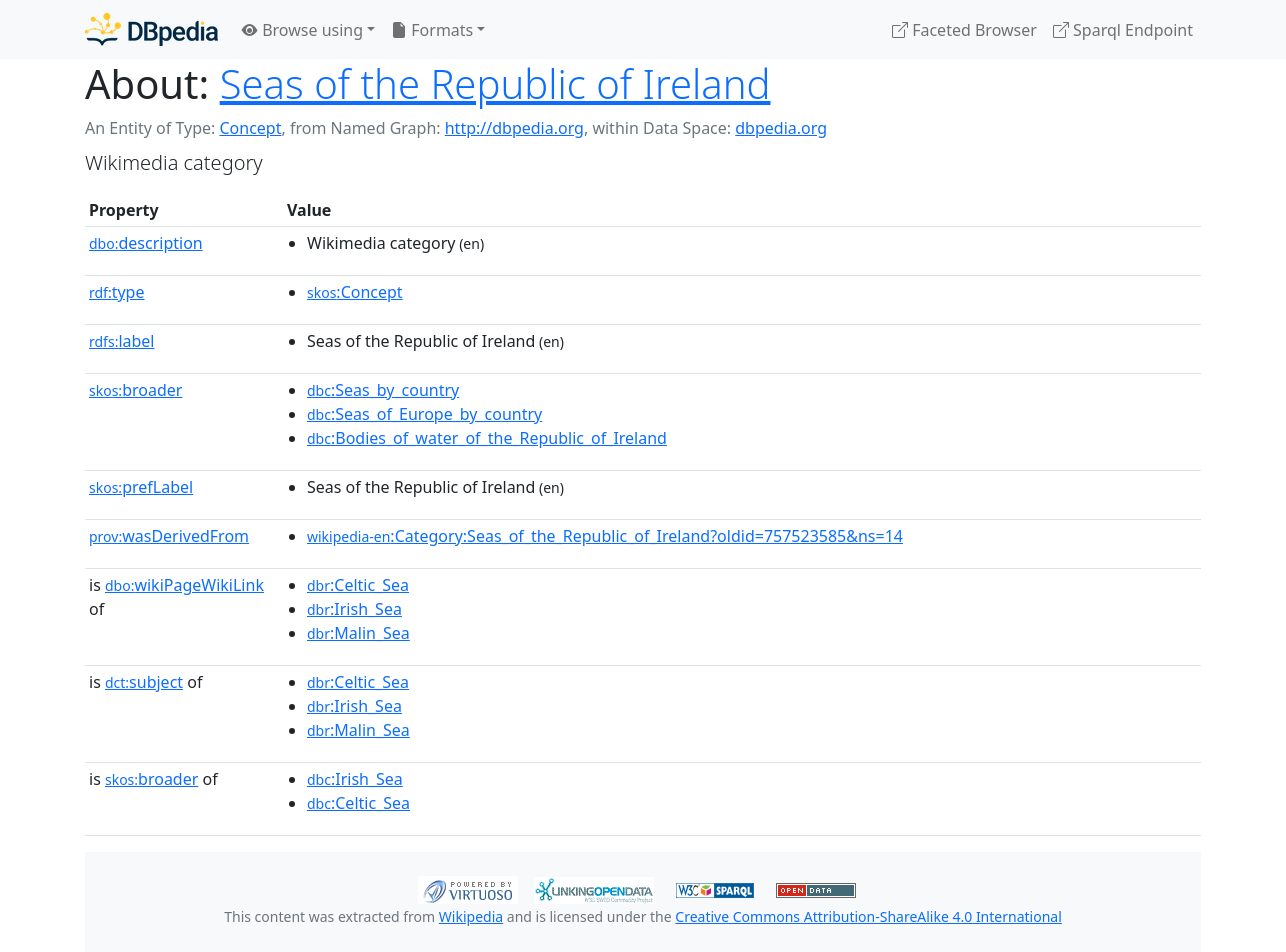 This screenshot has height=952, width=1286. Describe the element at coordinates (487, 438) in the screenshot. I see `:Bodies_of_water_of_the_Republic_of_Ireland` at that location.